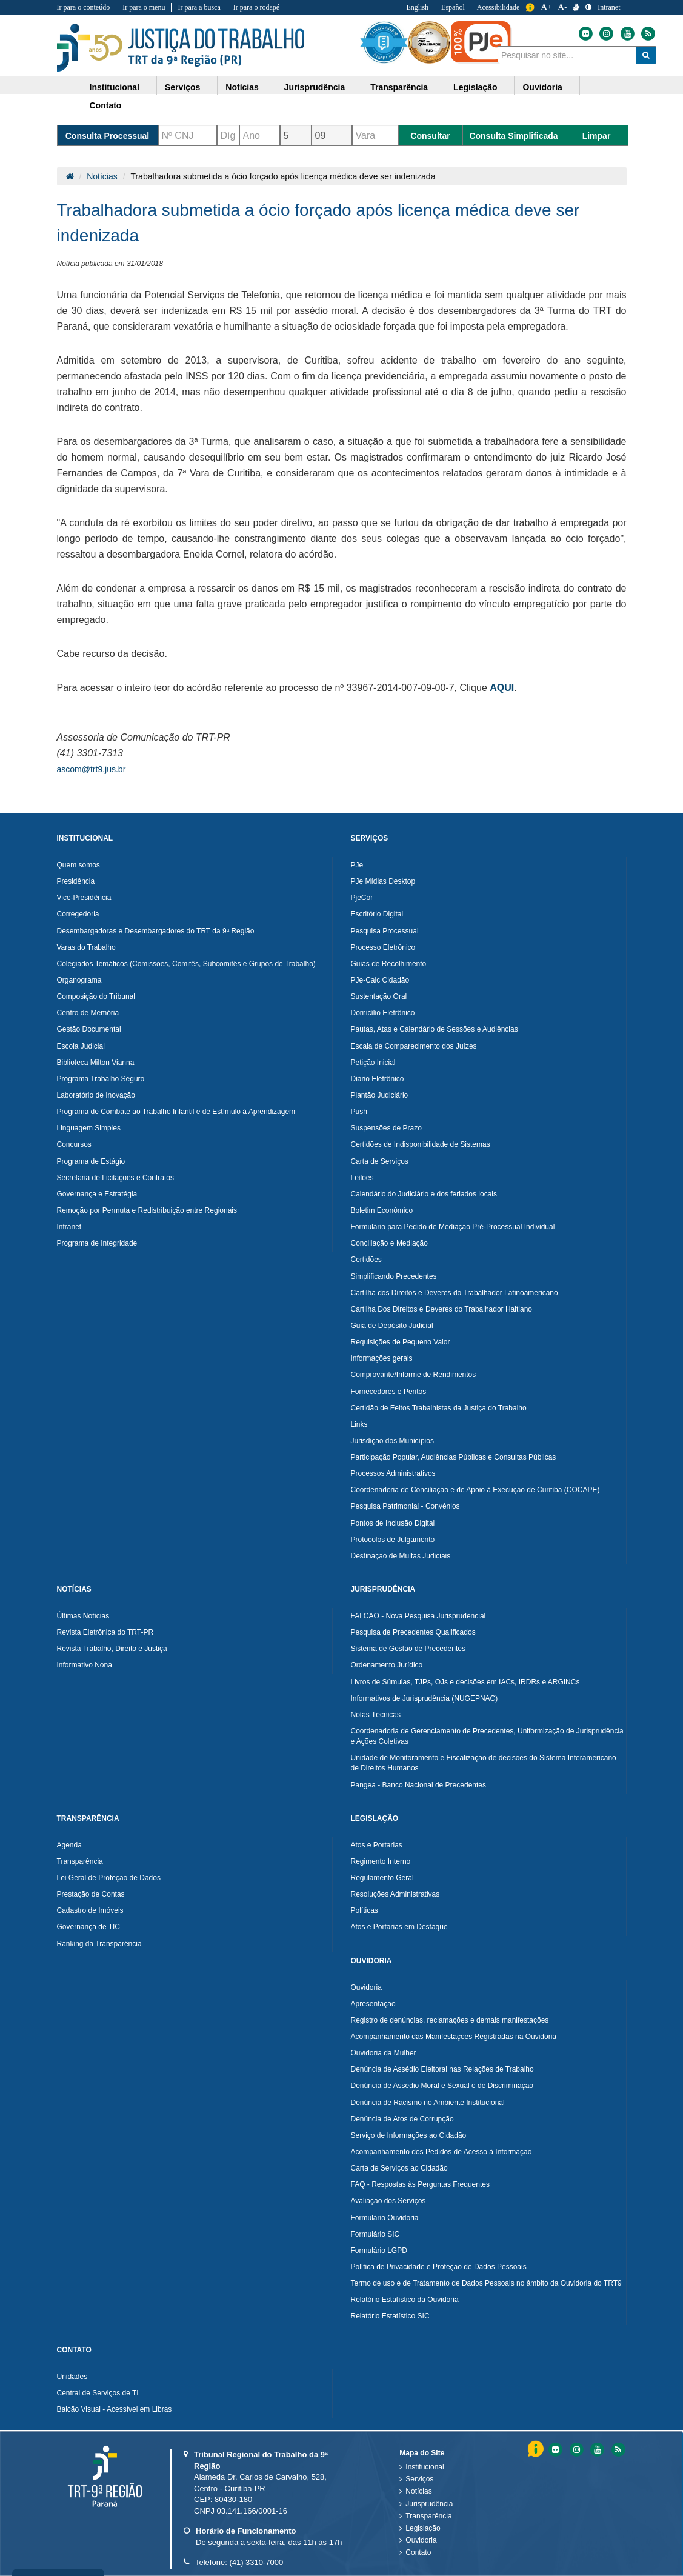 The image size is (683, 2576). What do you see at coordinates (114, 2409) in the screenshot?
I see `Balcão Visual - Acessível em Libras` at bounding box center [114, 2409].